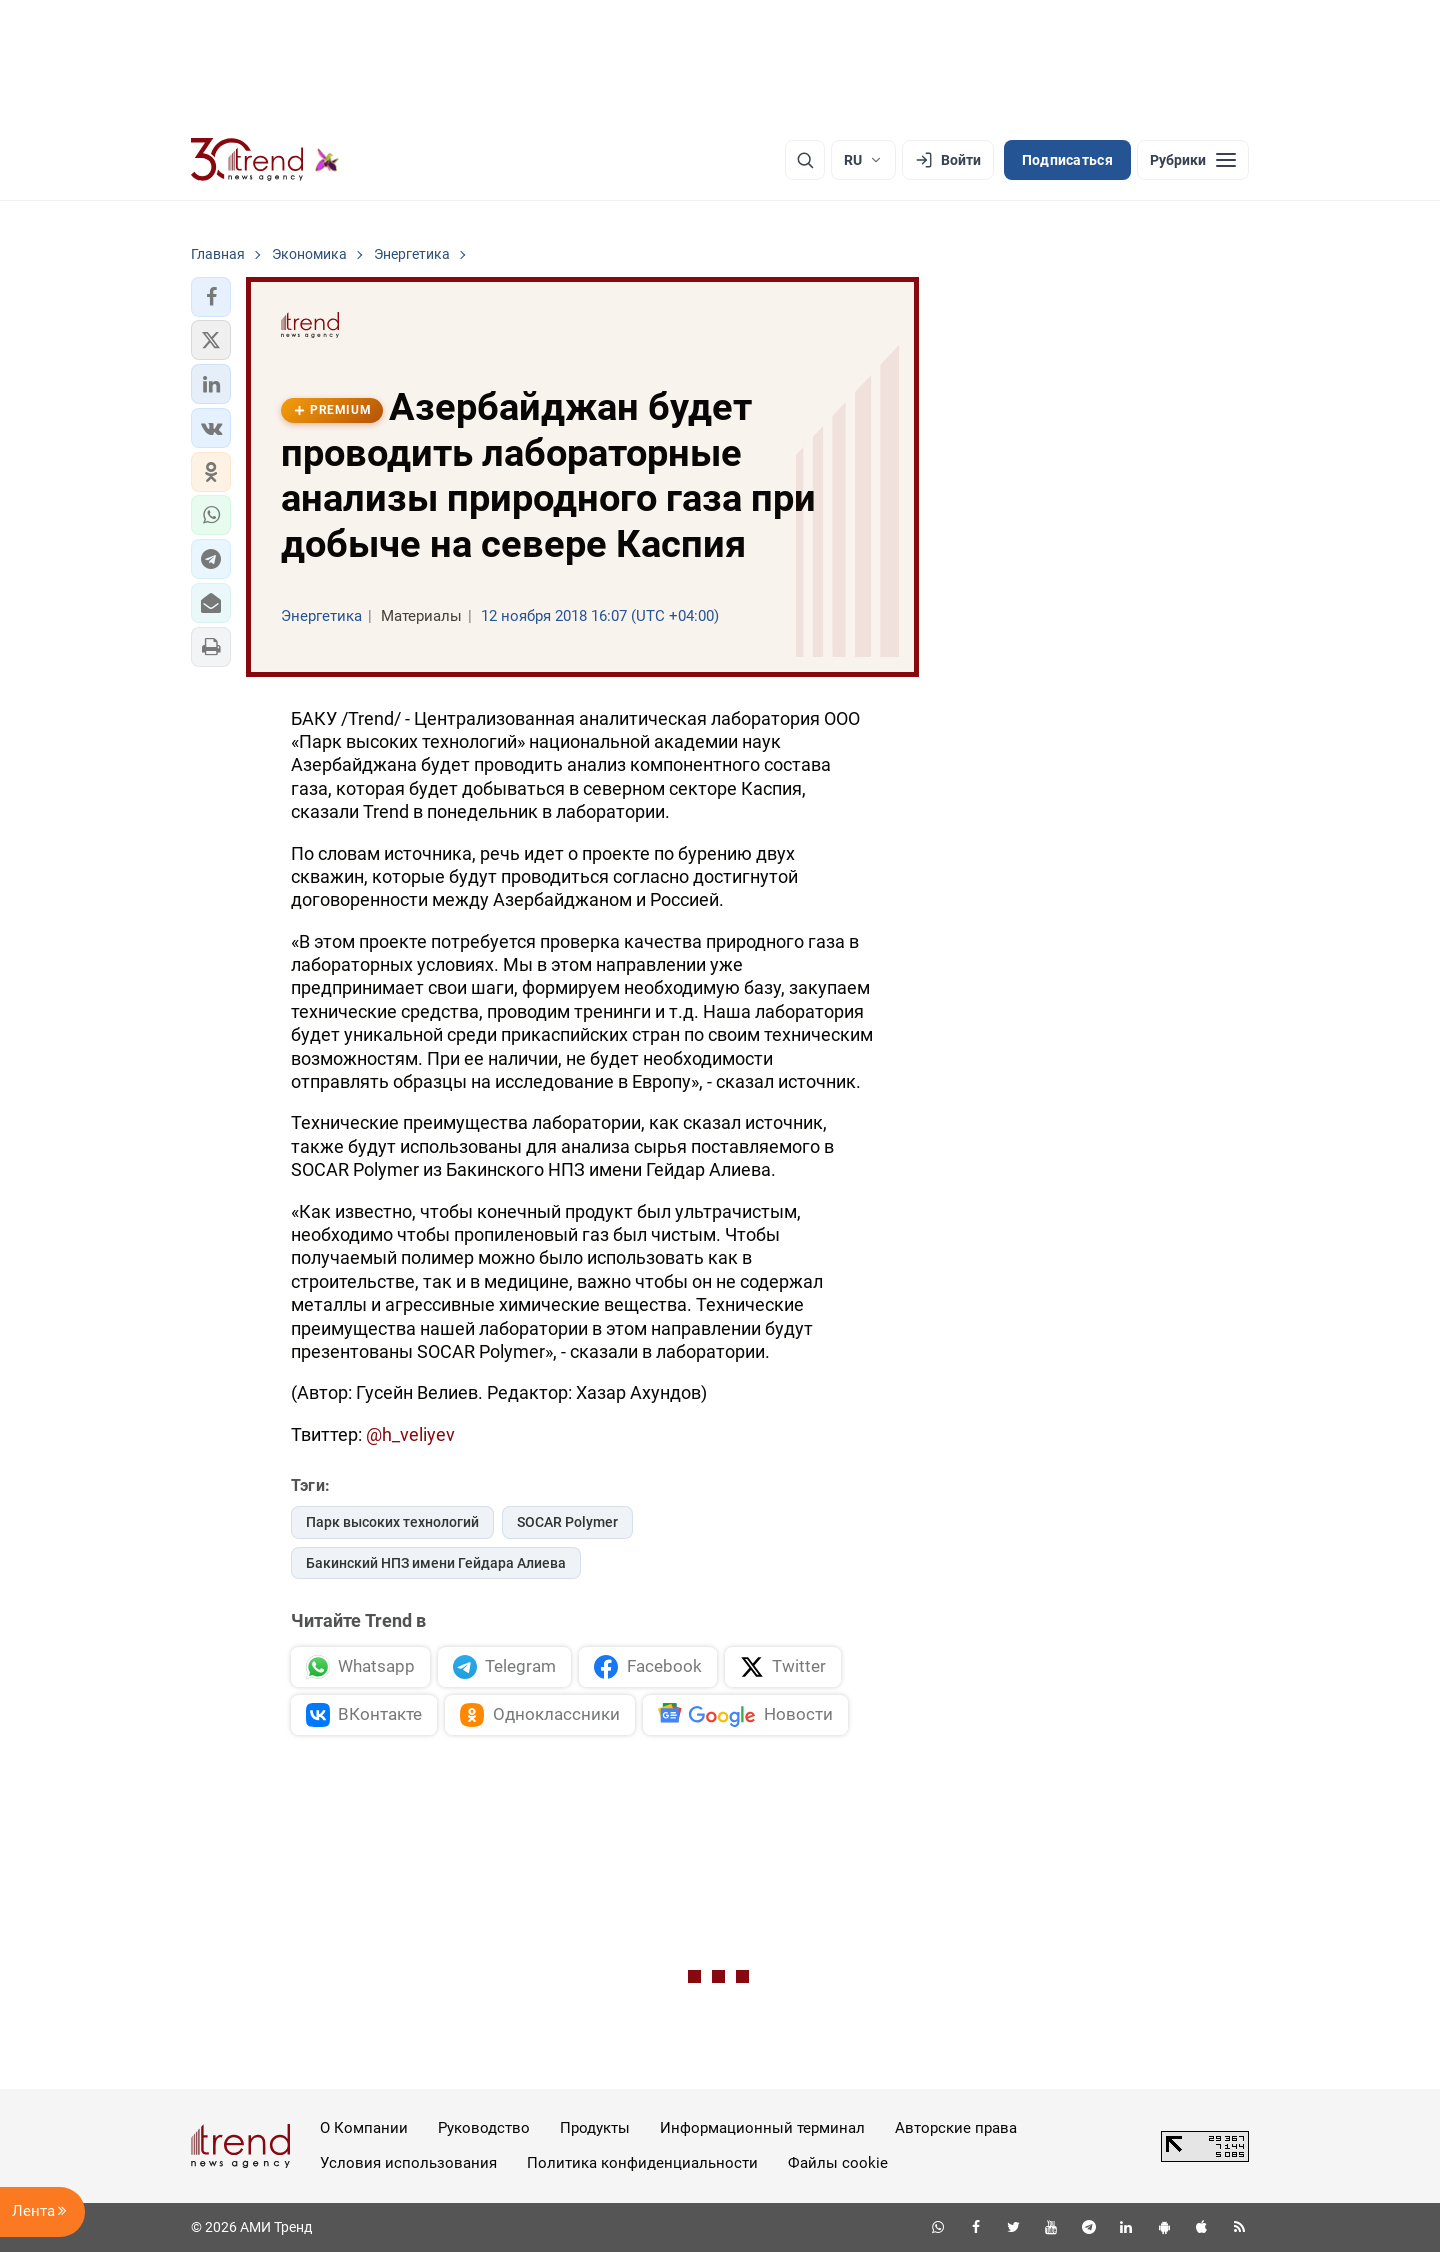  Describe the element at coordinates (410, 1434) in the screenshot. I see `@h_veliyev` at that location.